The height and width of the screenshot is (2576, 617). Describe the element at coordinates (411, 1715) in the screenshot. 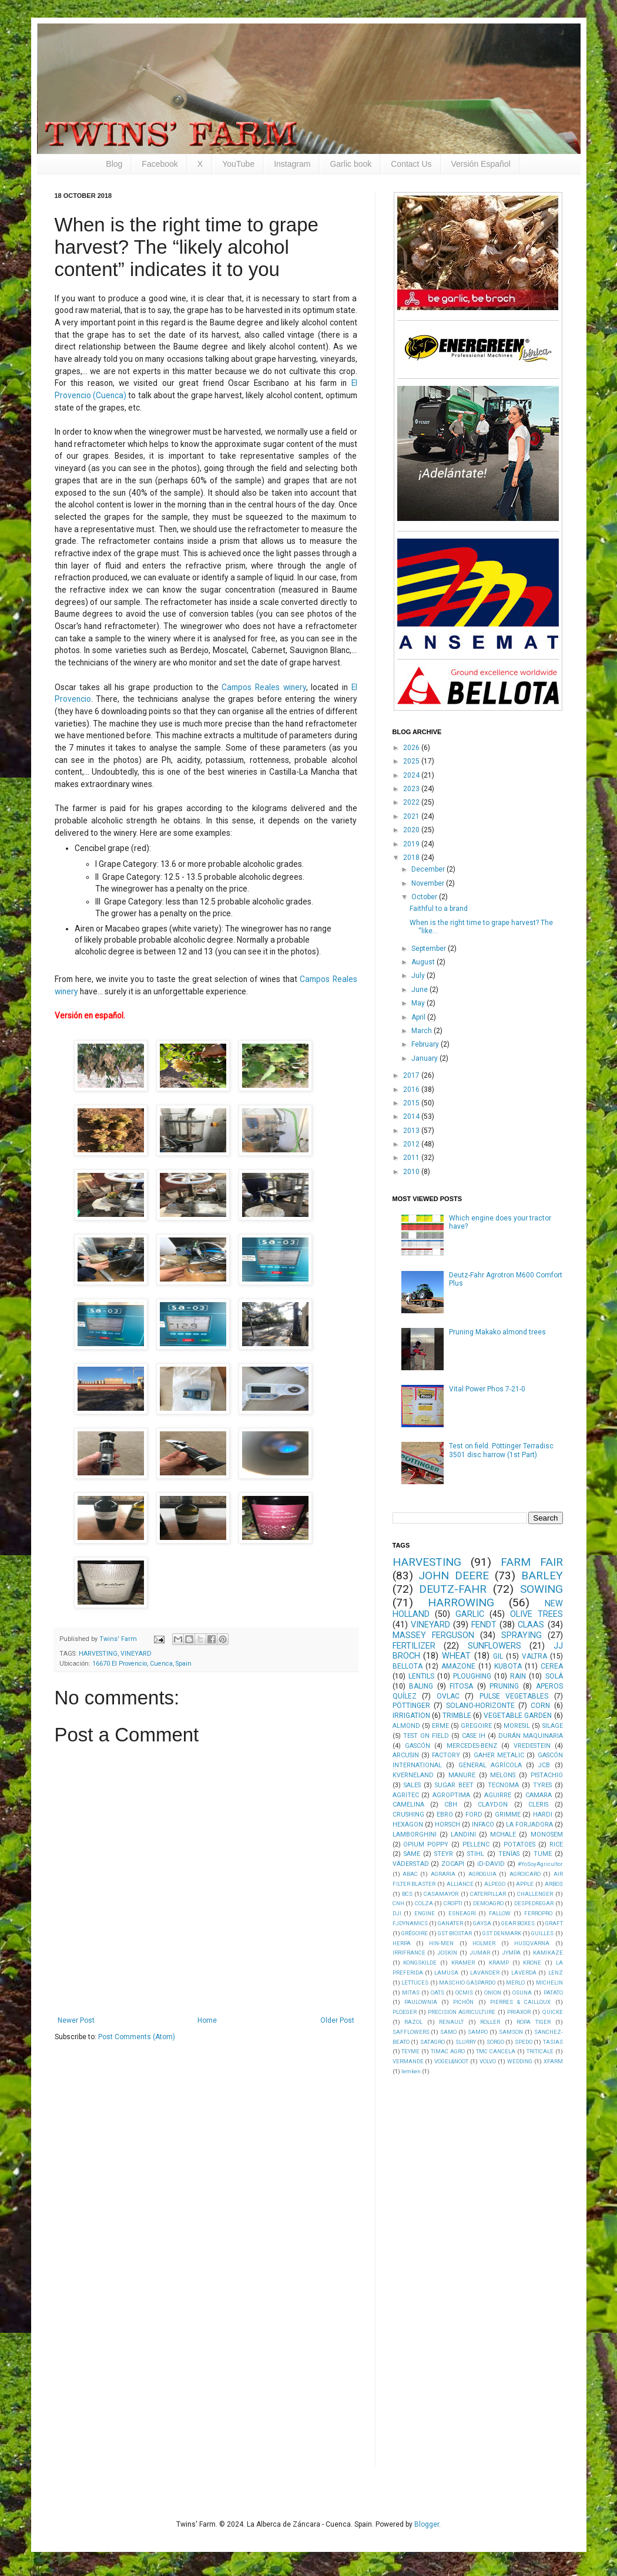

I see `IRRIGATION` at that location.